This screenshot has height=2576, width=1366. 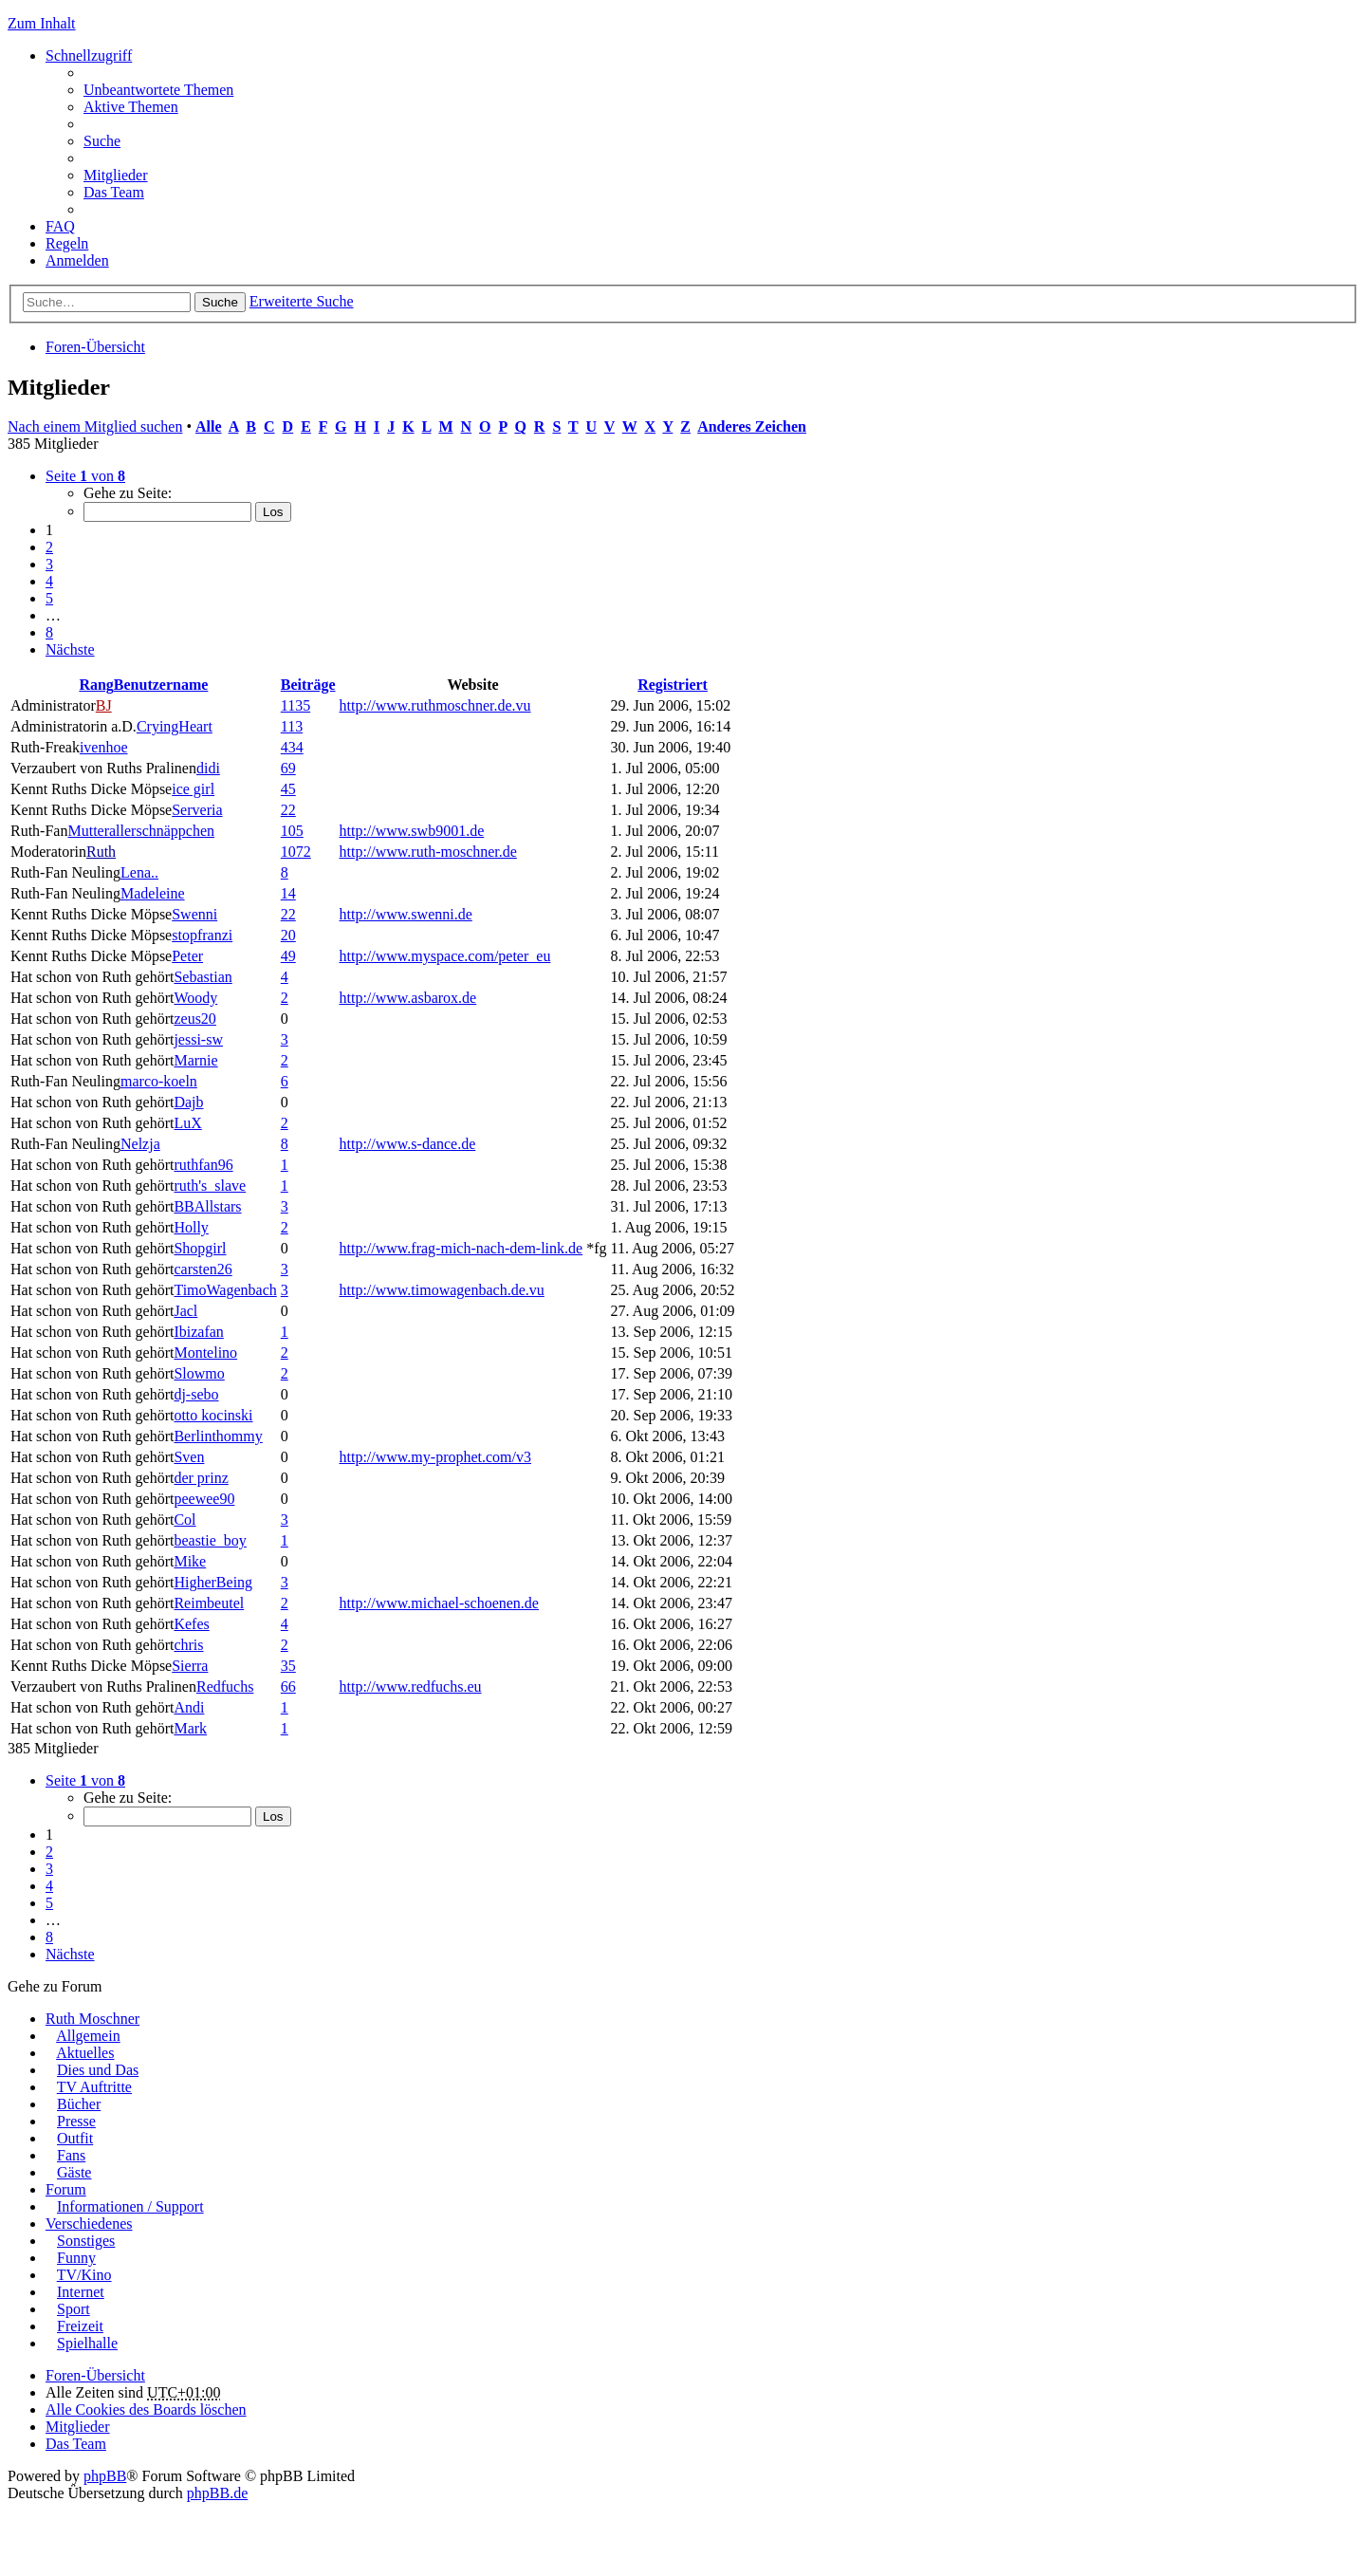 I want to click on http://www.frag-mich-nach-dem-link.de, so click(x=461, y=1248).